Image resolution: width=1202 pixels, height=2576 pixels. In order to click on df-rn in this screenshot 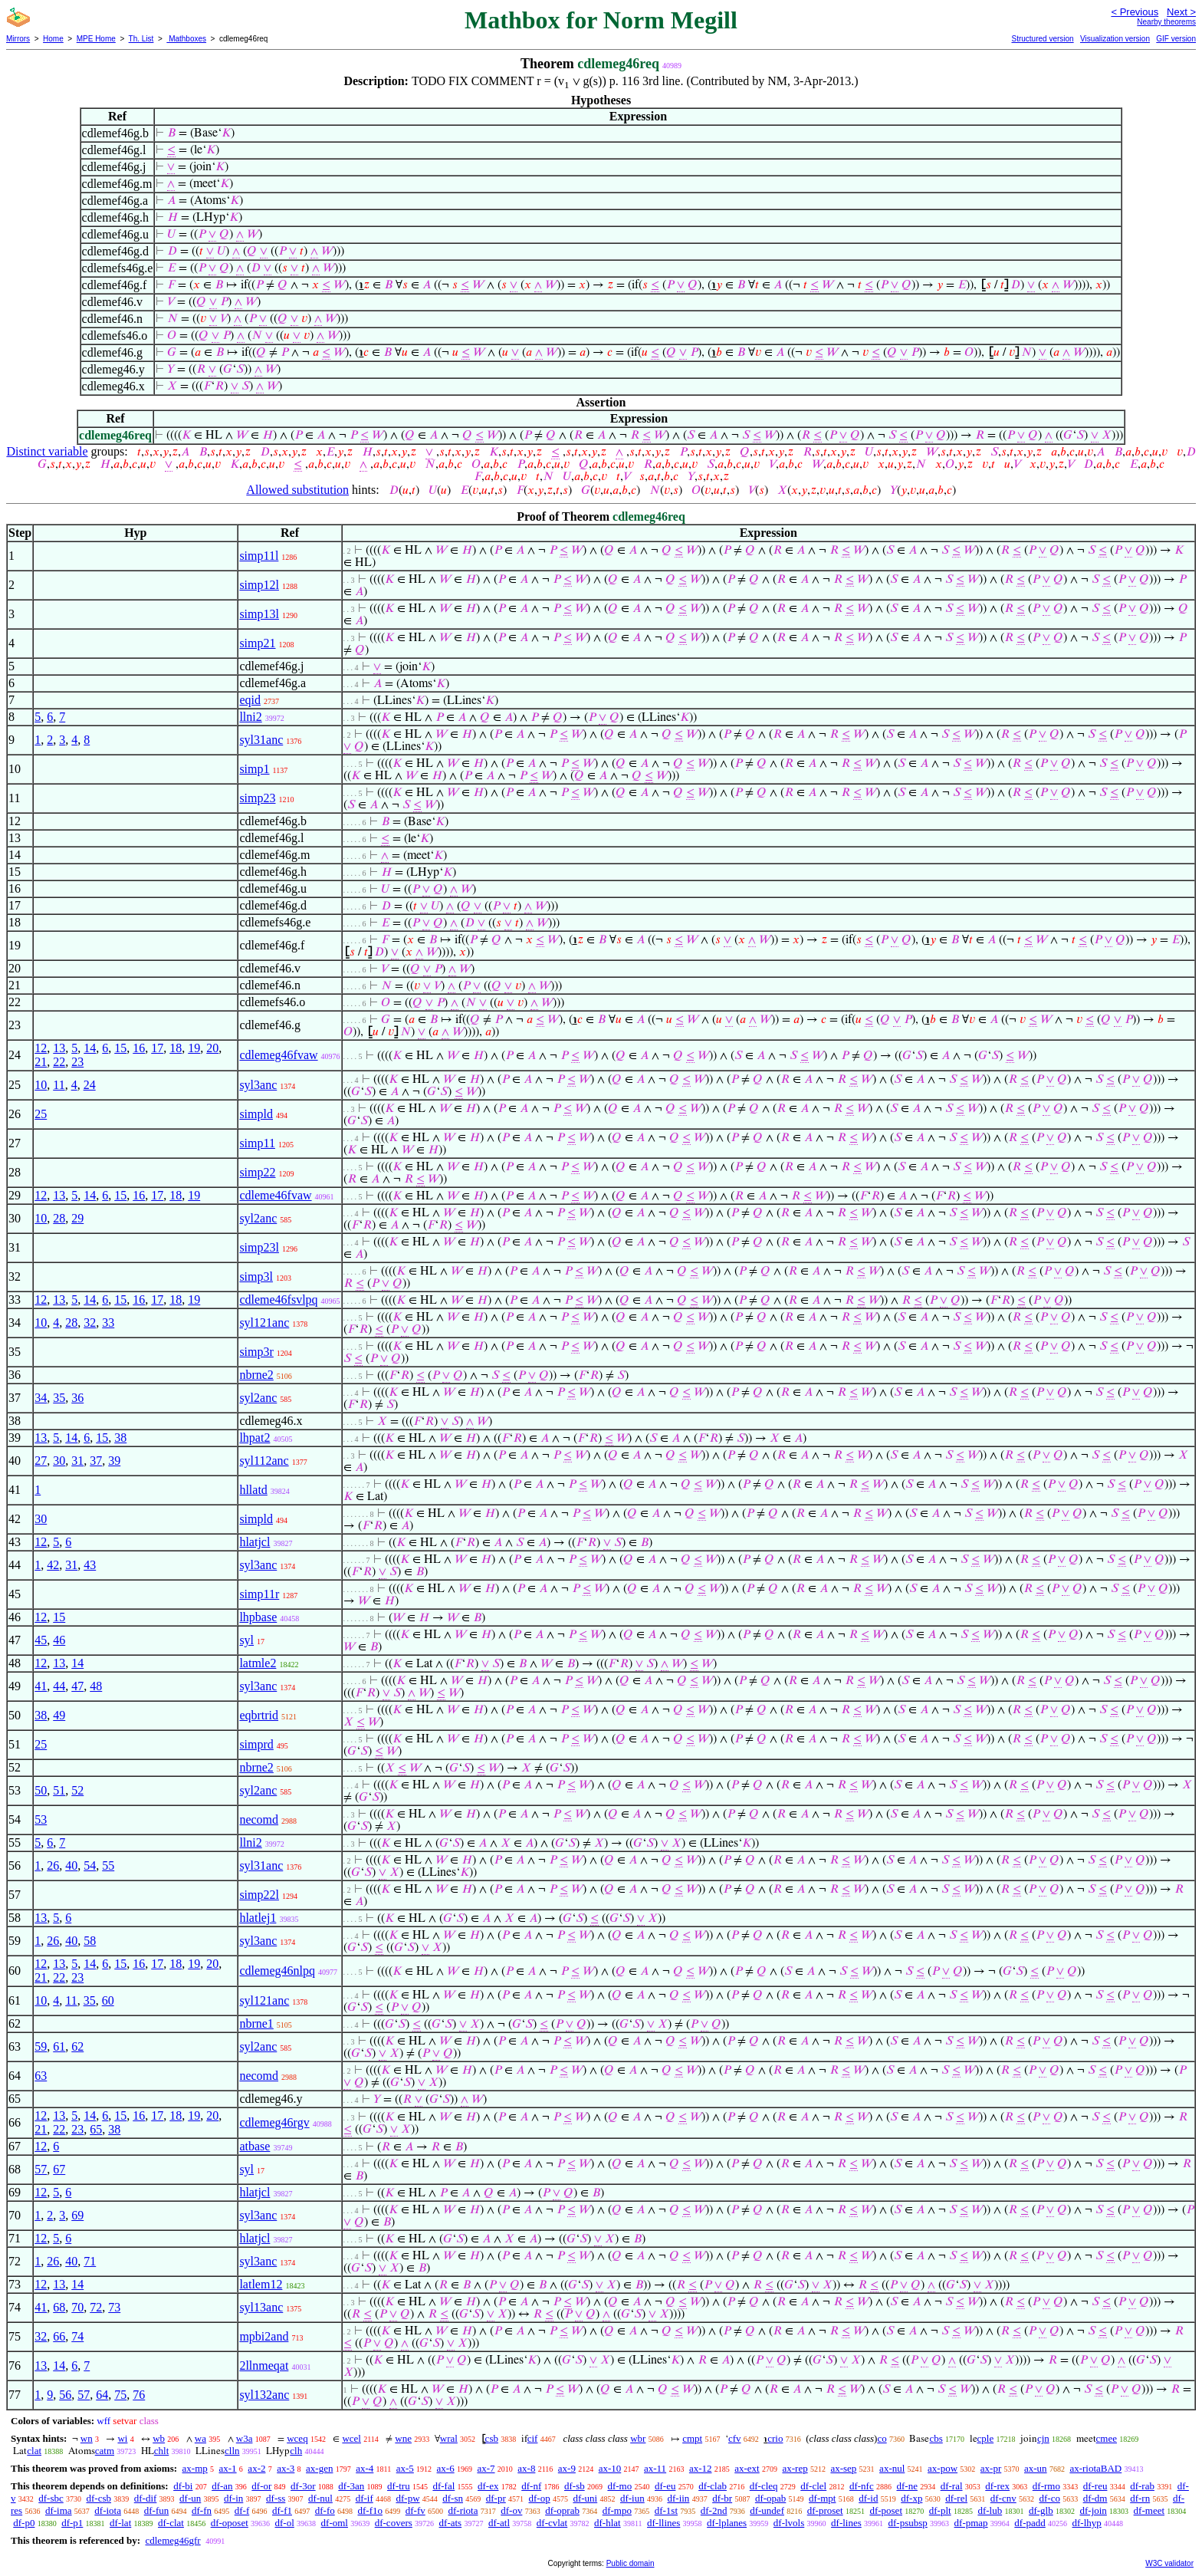, I will do `click(1140, 2498)`.